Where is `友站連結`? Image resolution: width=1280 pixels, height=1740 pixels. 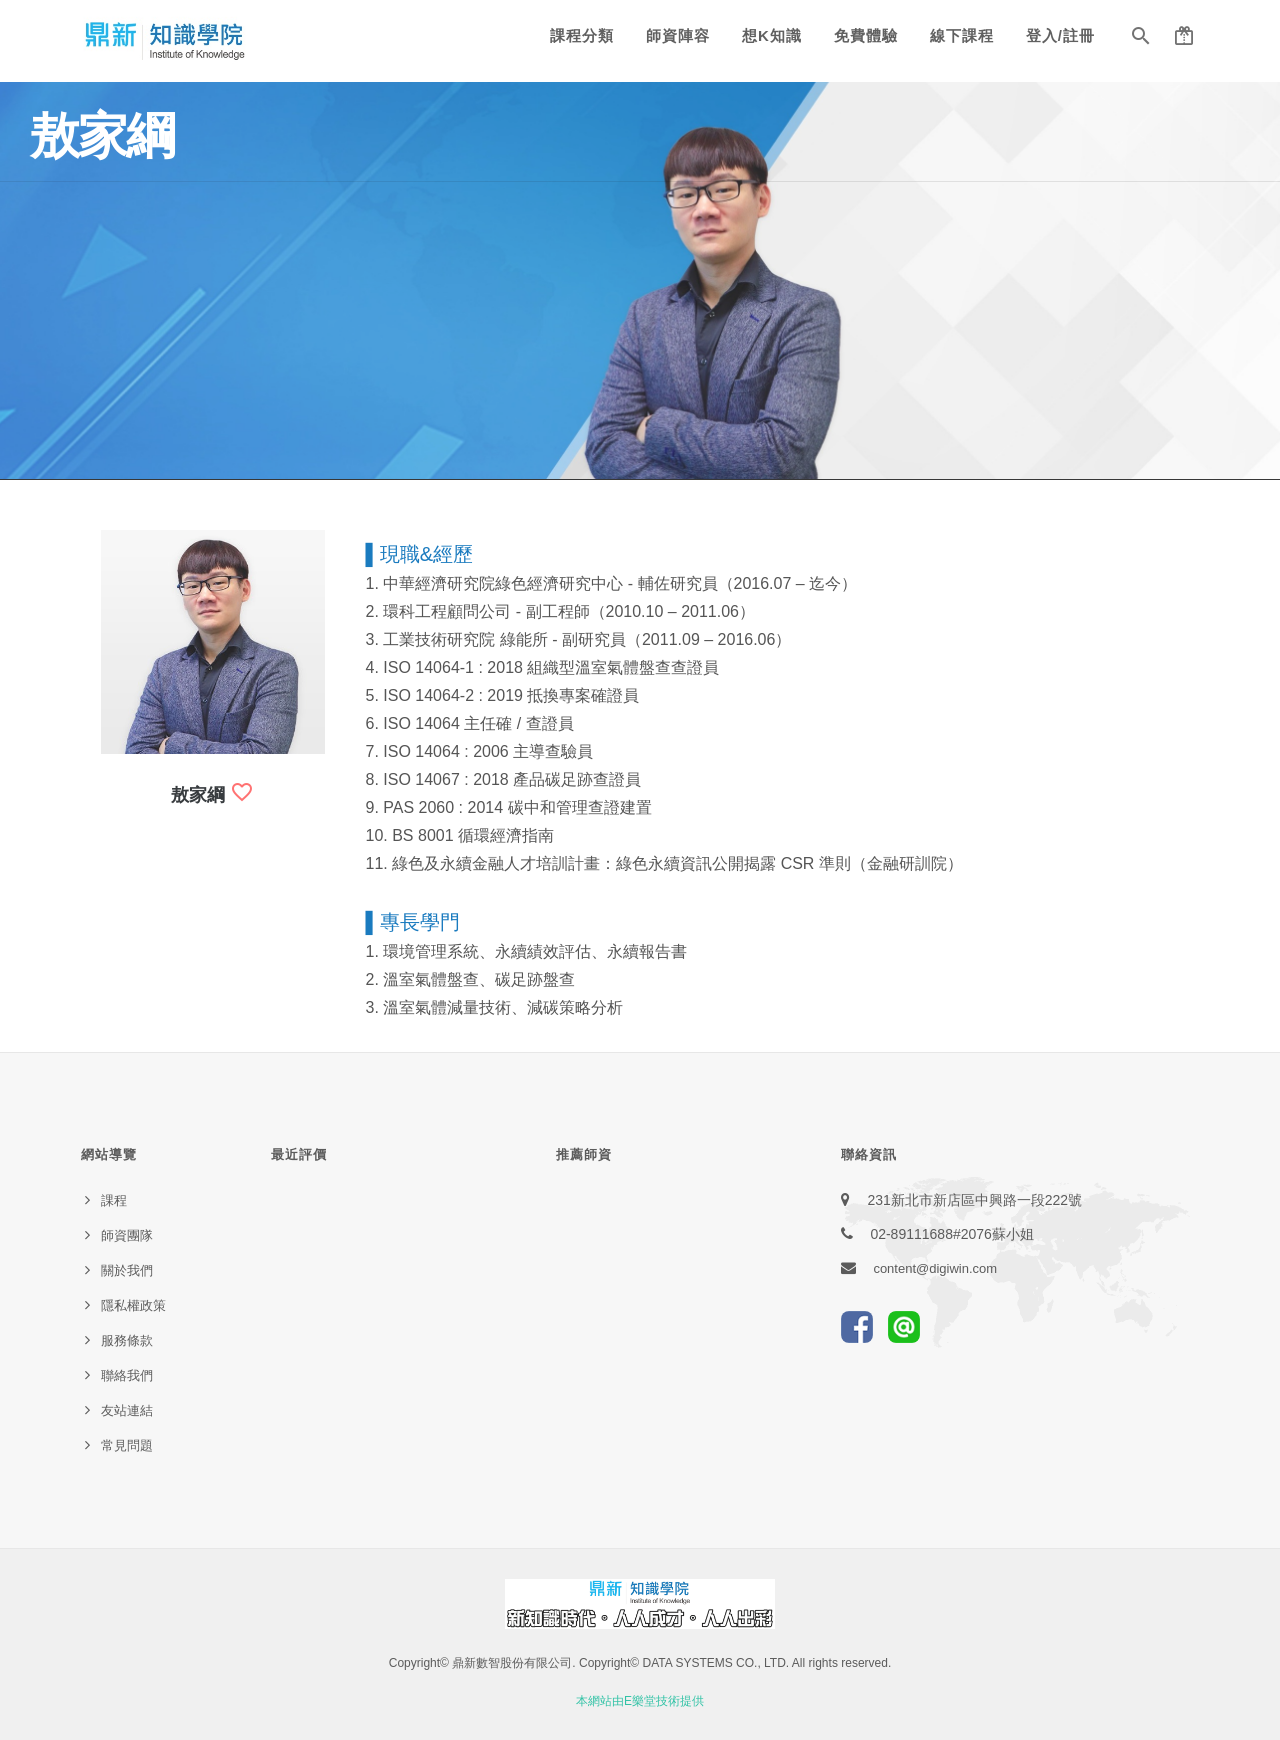 友站連結 is located at coordinates (127, 1410).